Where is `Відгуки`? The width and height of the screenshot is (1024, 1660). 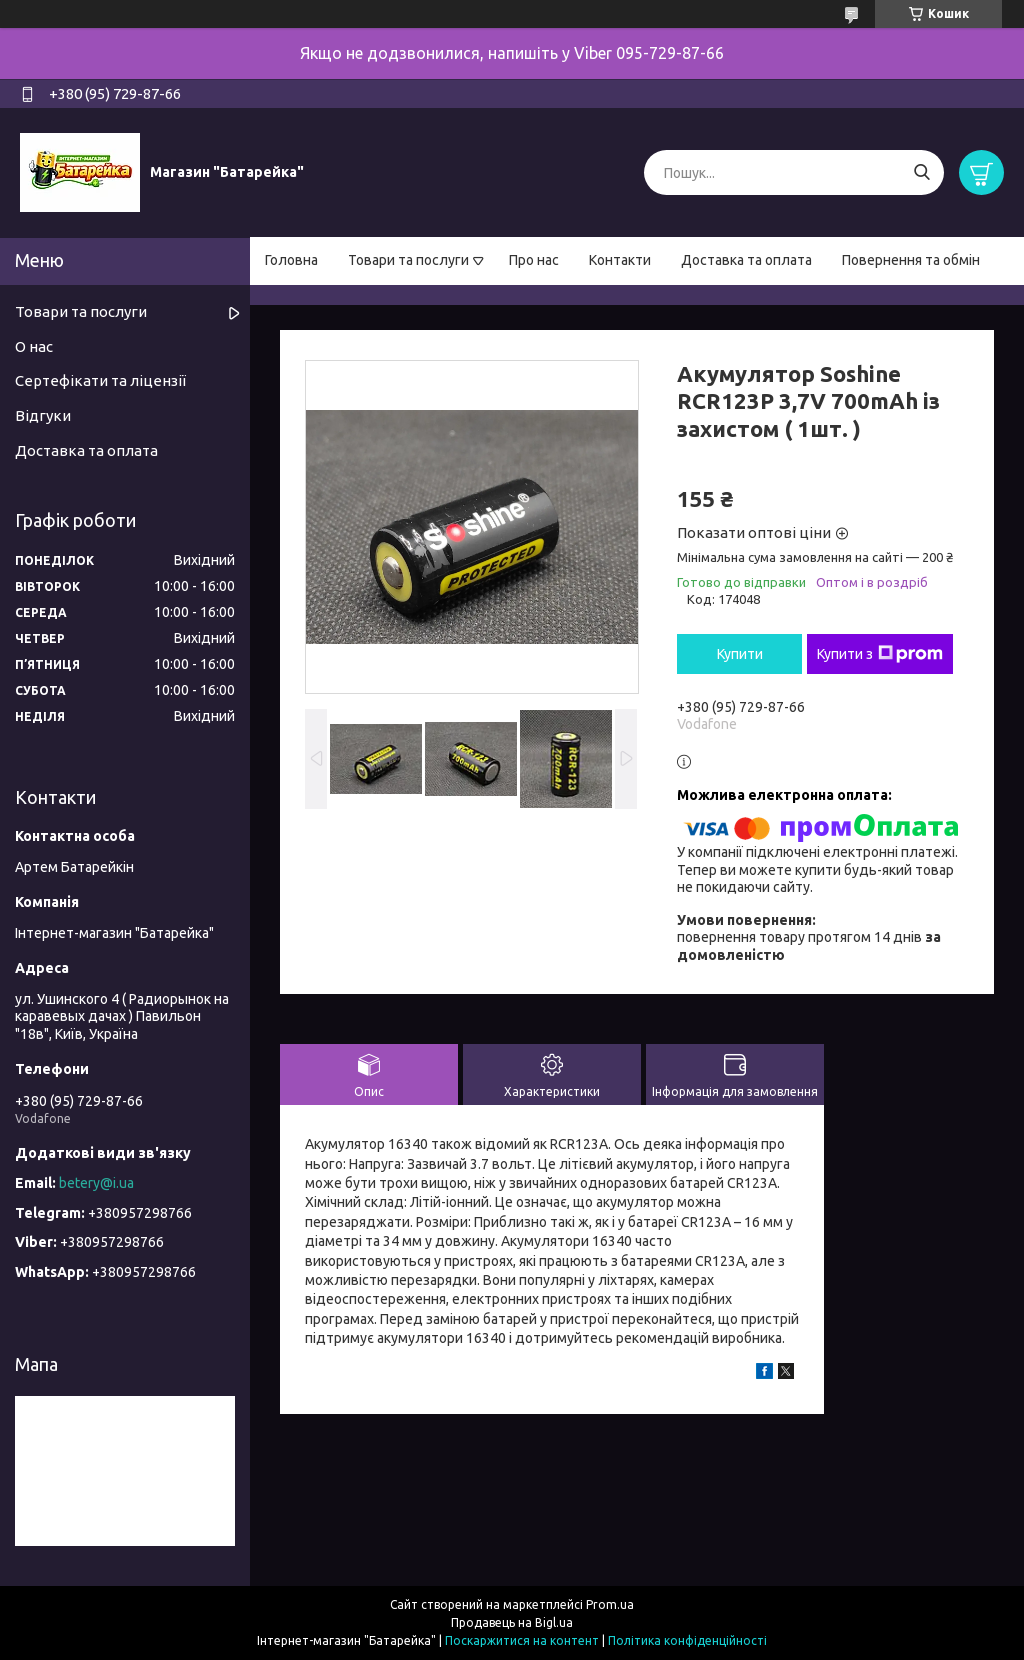
Відгуки is located at coordinates (43, 415).